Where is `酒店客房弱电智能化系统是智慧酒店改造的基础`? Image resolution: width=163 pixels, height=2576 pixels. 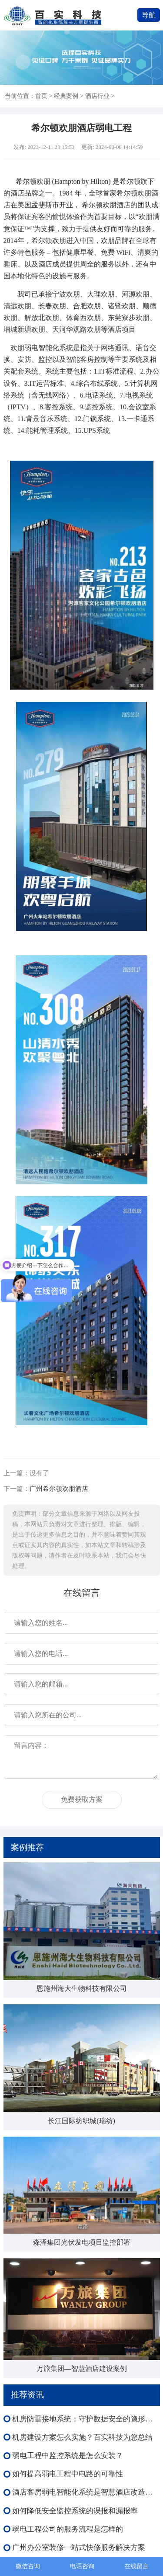
酒店客房弱电智能化系统是智慧酒店改造的基础 is located at coordinates (86, 2492).